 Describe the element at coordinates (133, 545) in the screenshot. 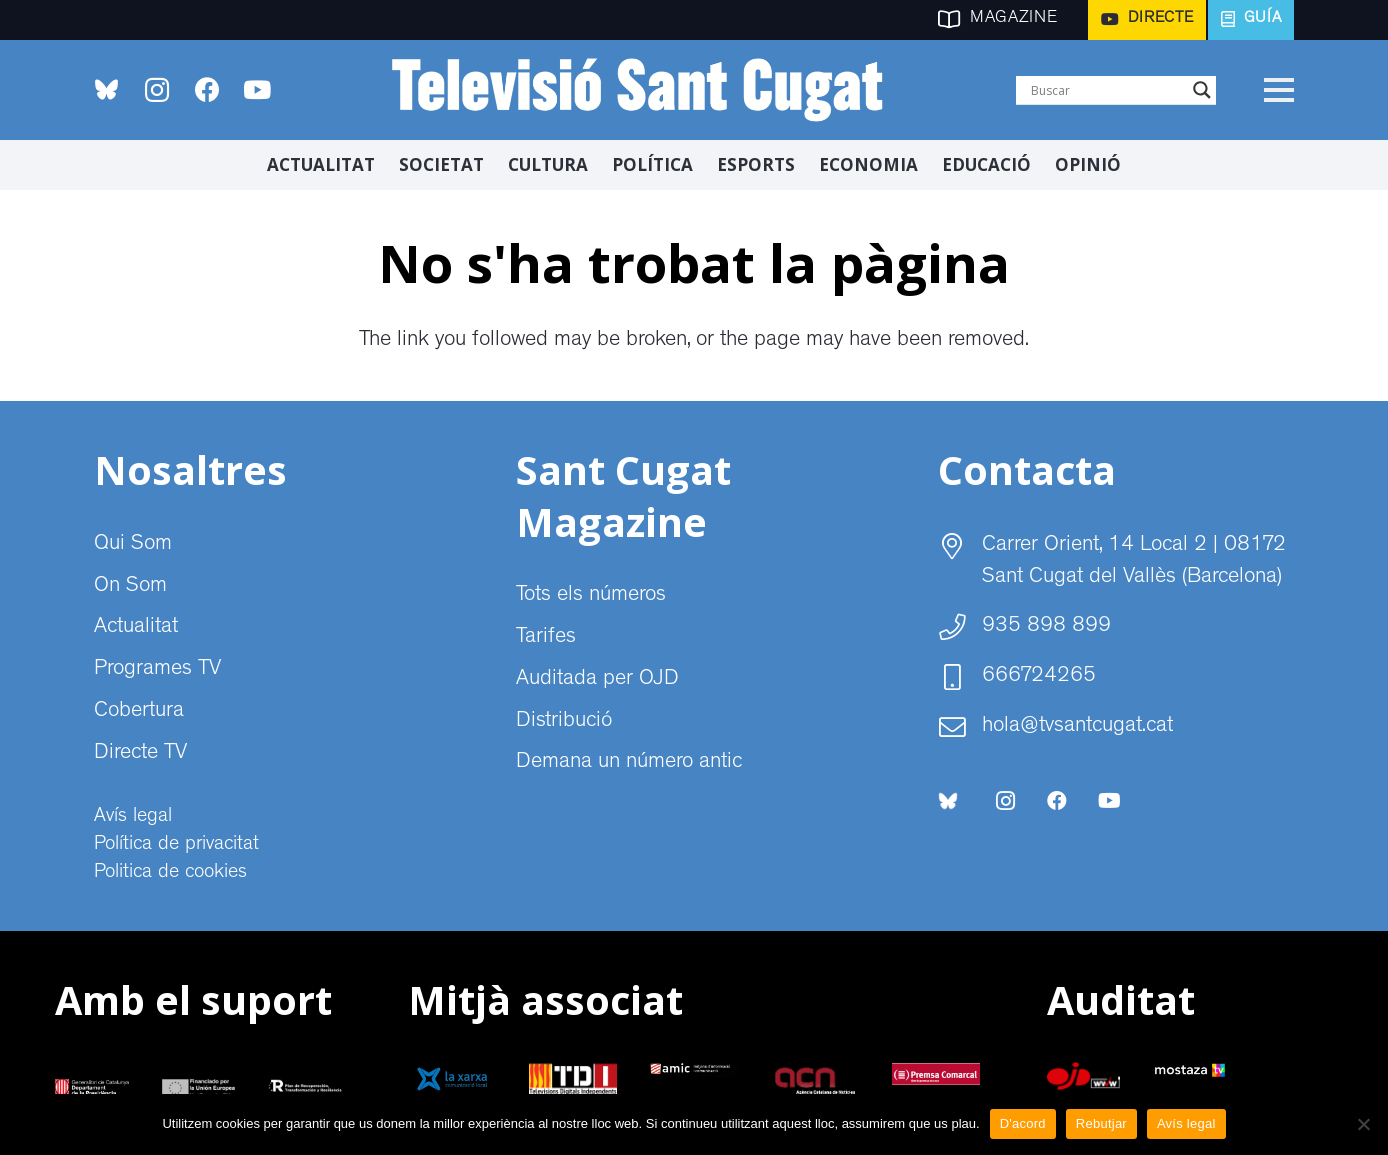

I see `Qui Som` at that location.